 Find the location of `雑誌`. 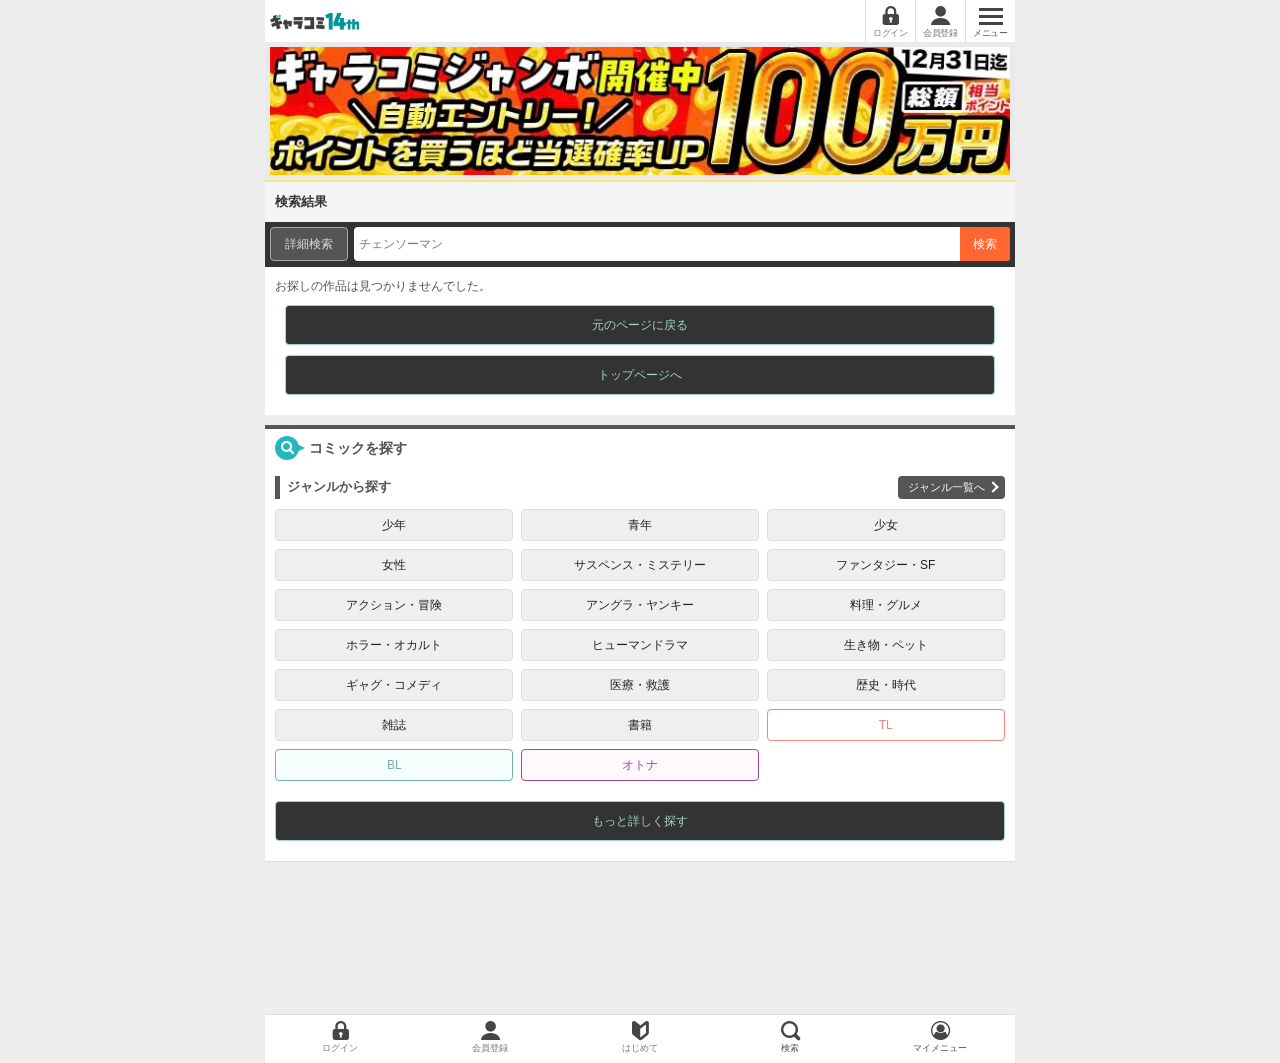

雑誌 is located at coordinates (394, 725).